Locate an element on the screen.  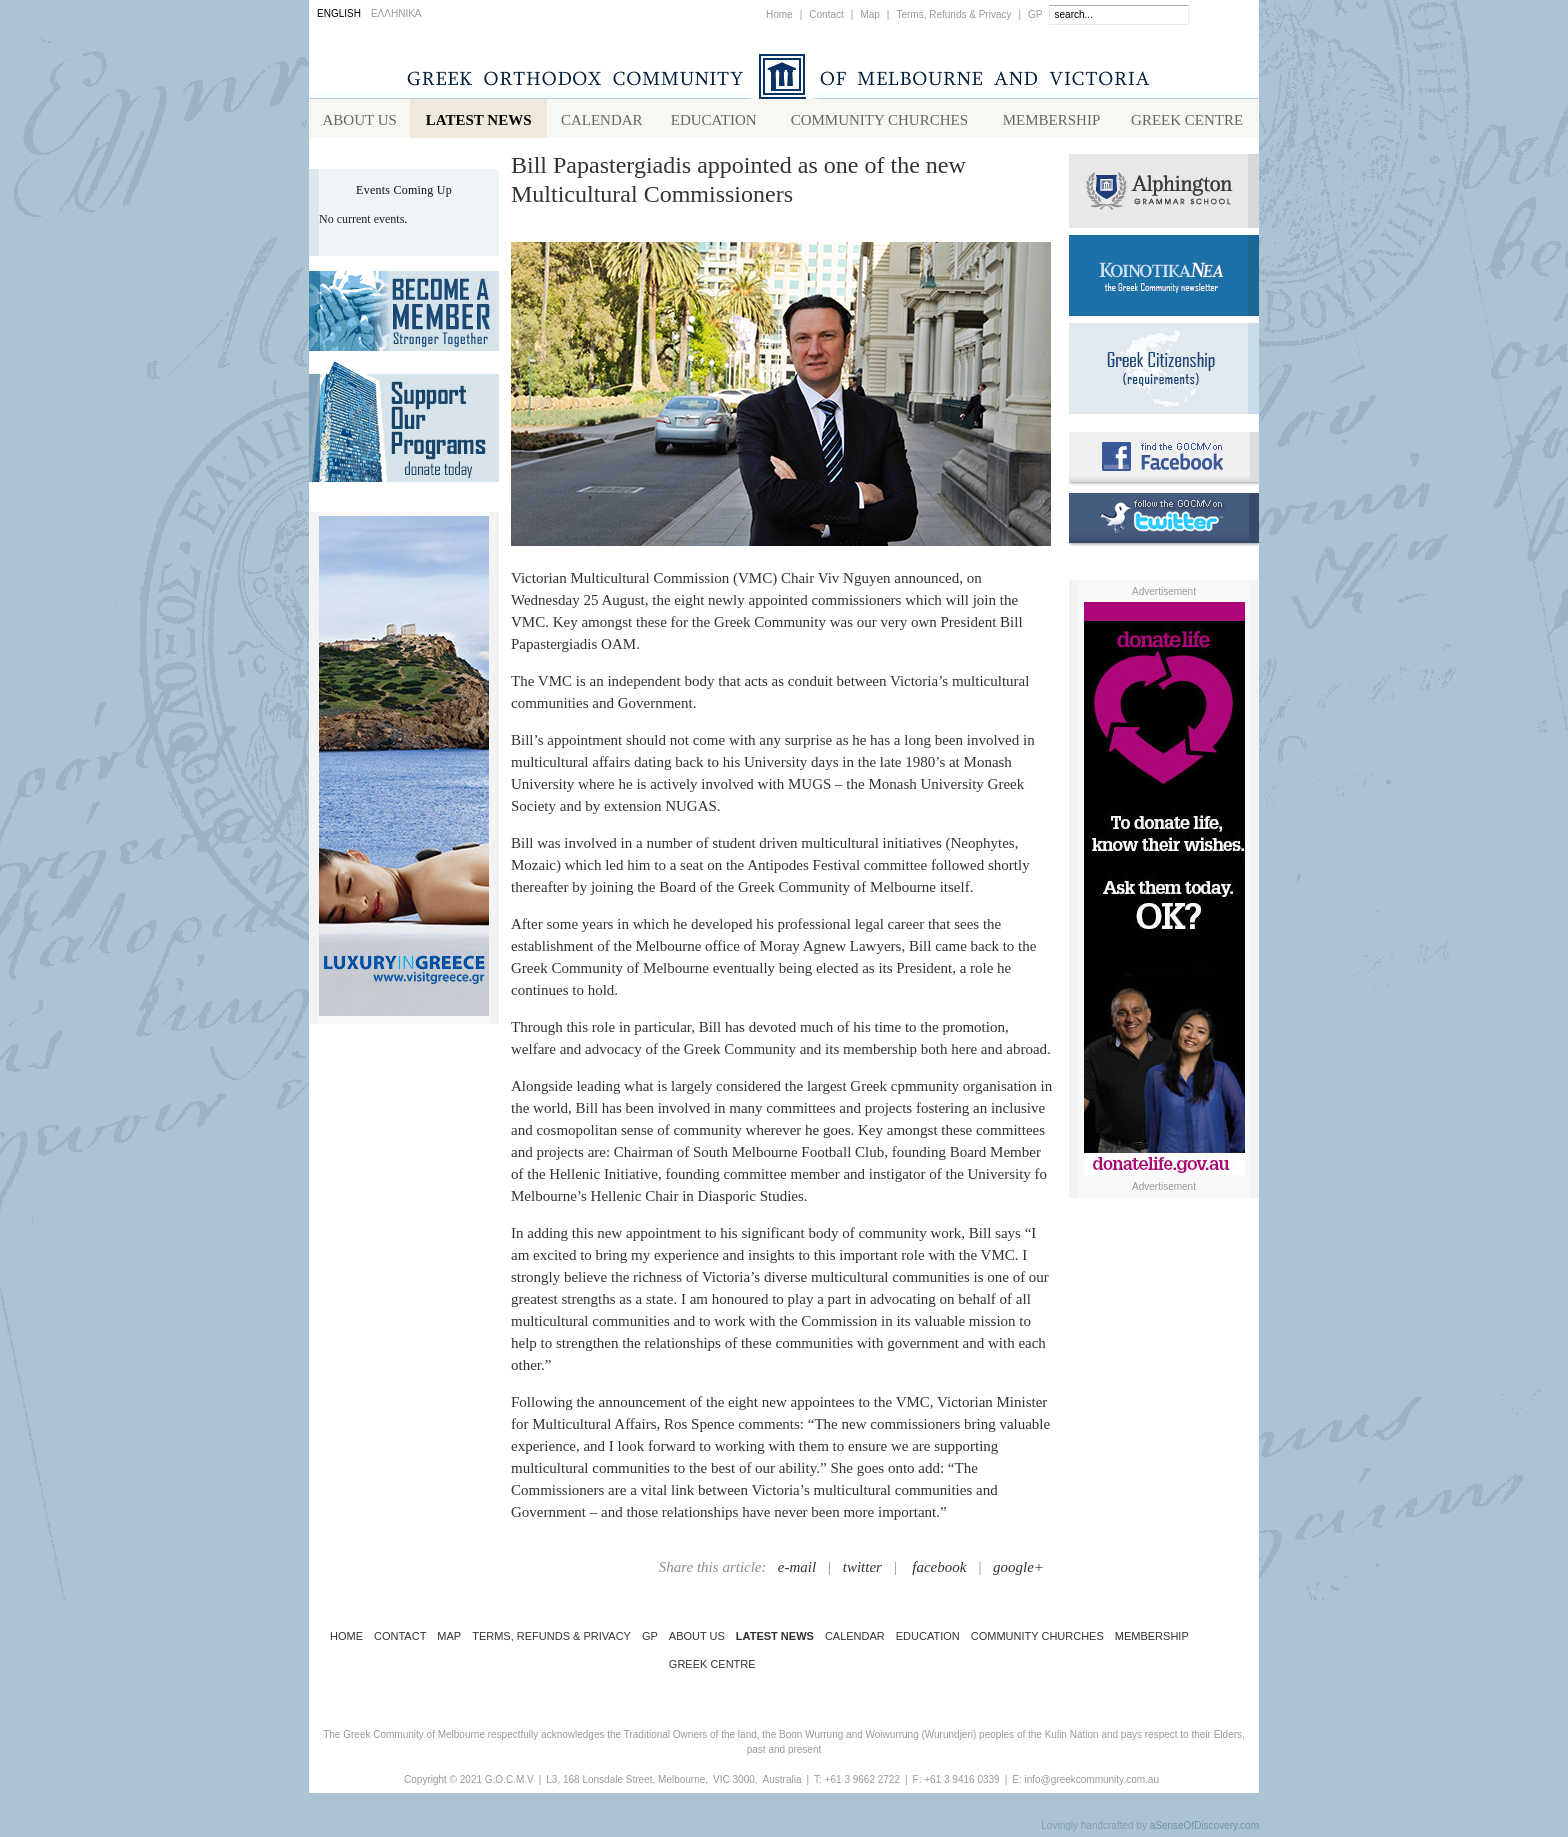
Requirements for Greek Citizenship is located at coordinates (1164, 372).